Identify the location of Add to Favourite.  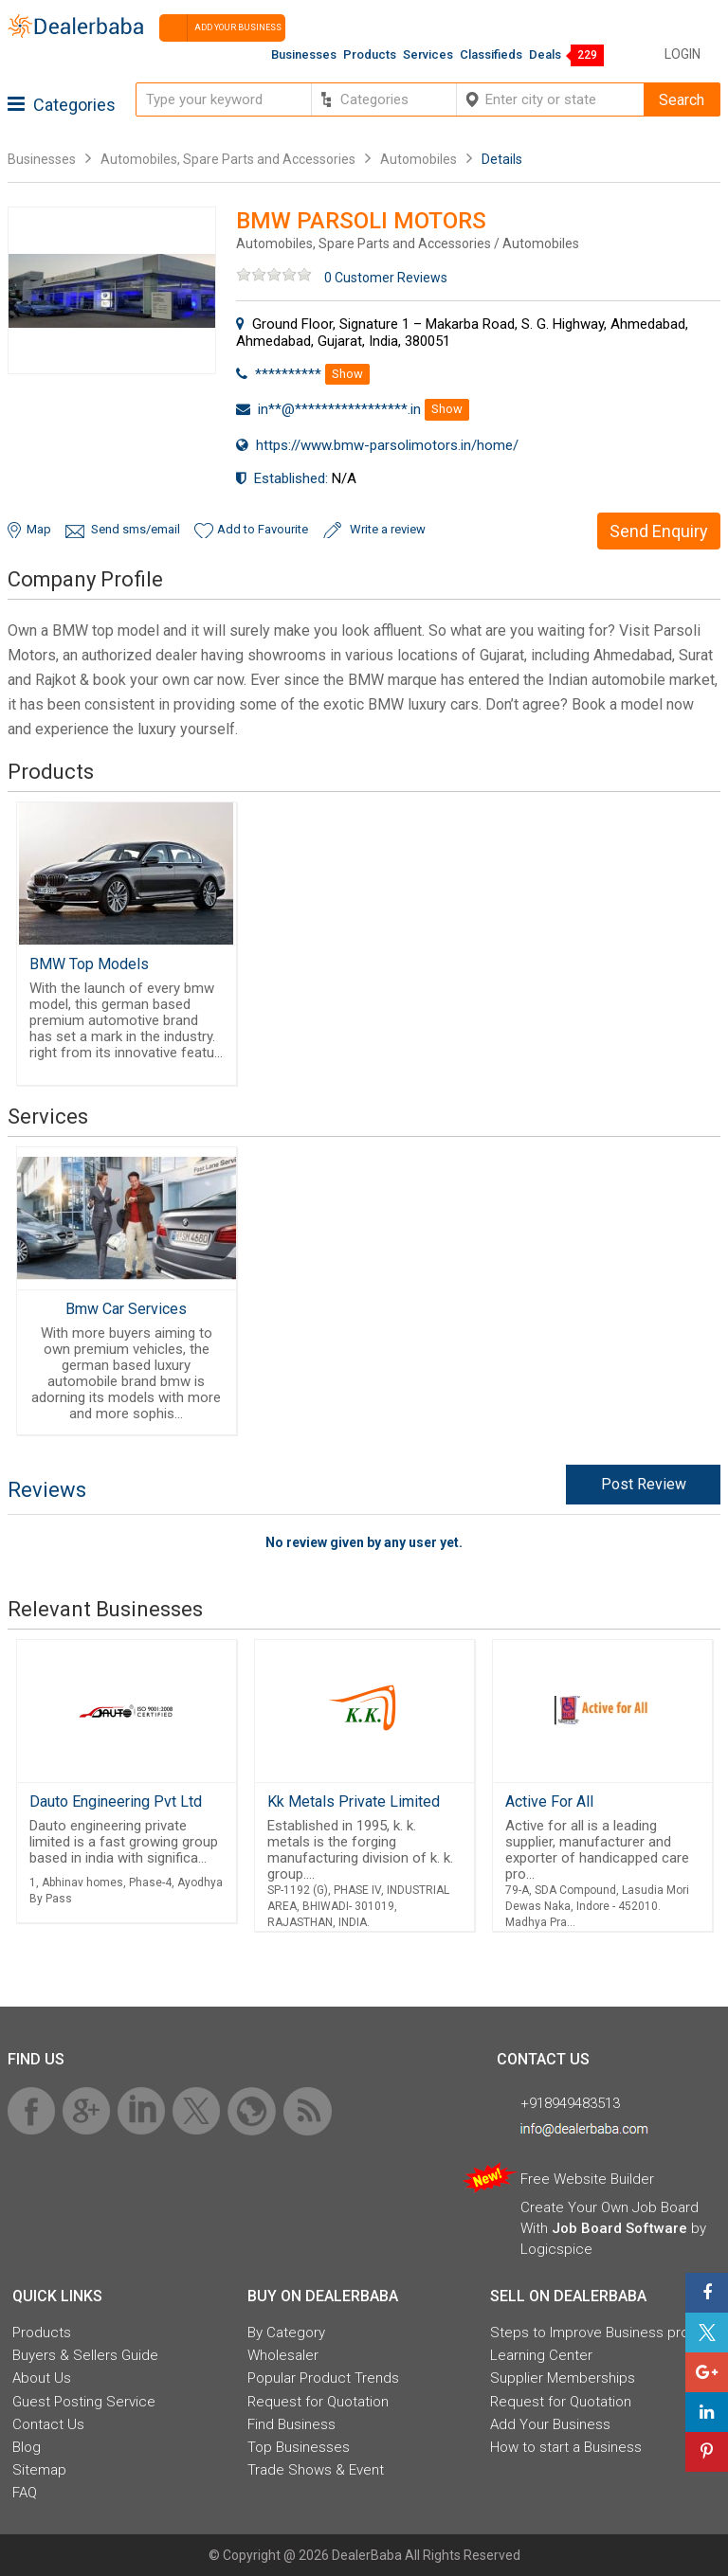
(262, 529).